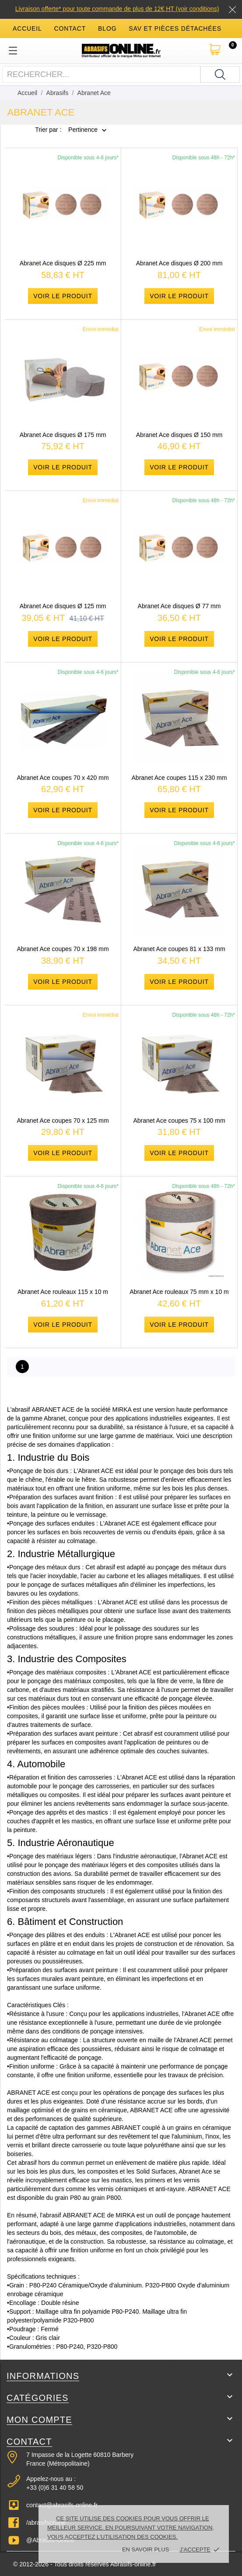 This screenshot has height=2576, width=242. I want to click on +33 (0)6 31 40 58 50, so click(54, 2487).